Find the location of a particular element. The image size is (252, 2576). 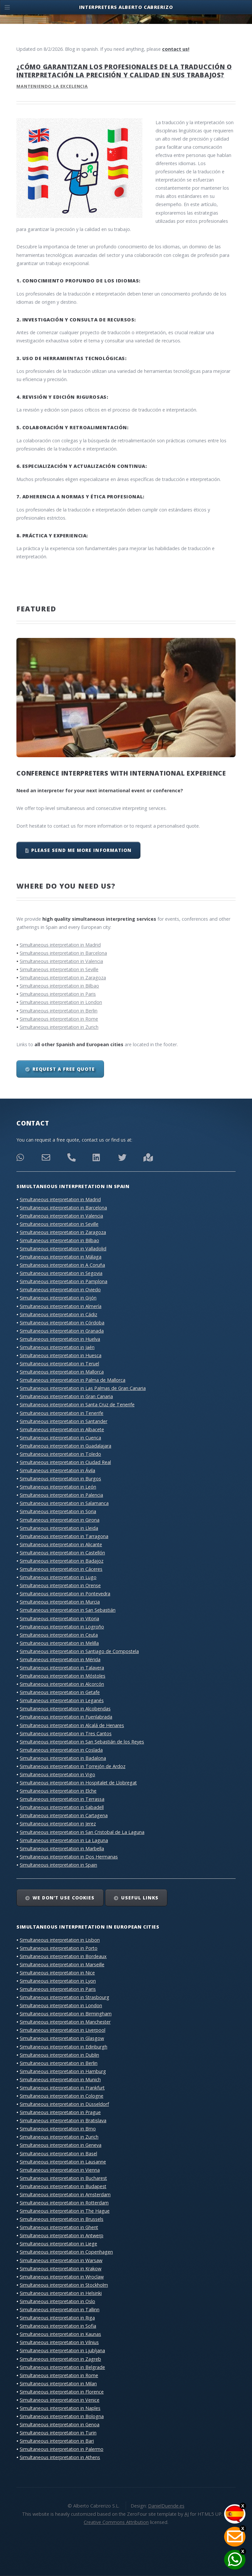

Simultaneous interpretation in Gran Canaria is located at coordinates (66, 1396).